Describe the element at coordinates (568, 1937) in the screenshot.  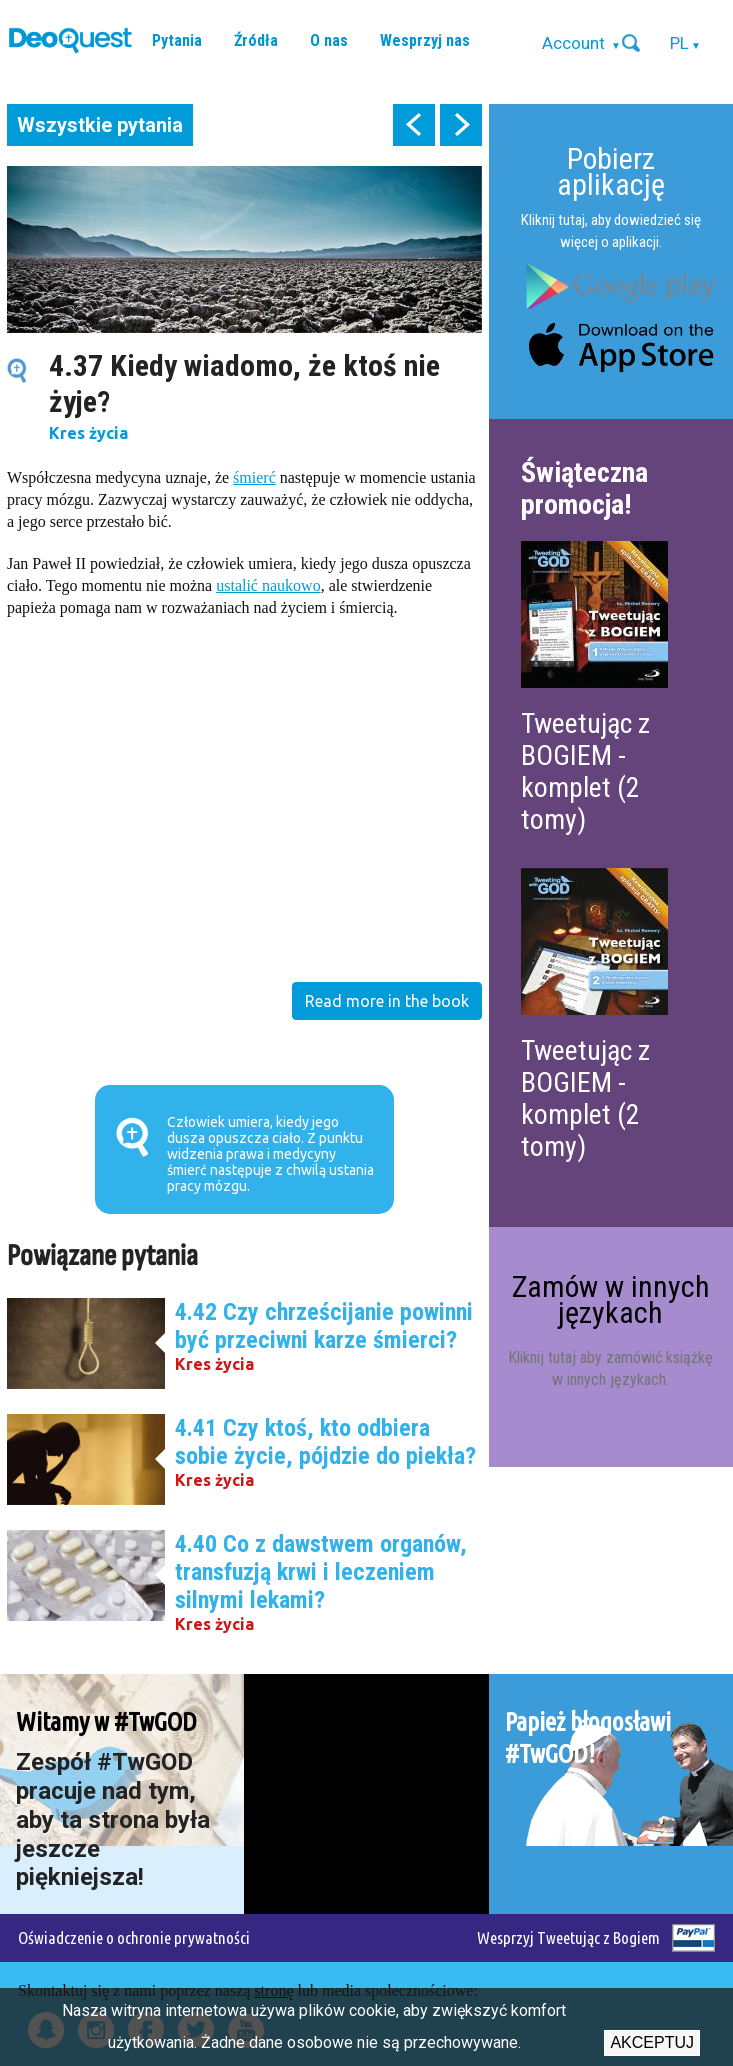
I see `Wesprzyj Tweetując z Bogiem` at that location.